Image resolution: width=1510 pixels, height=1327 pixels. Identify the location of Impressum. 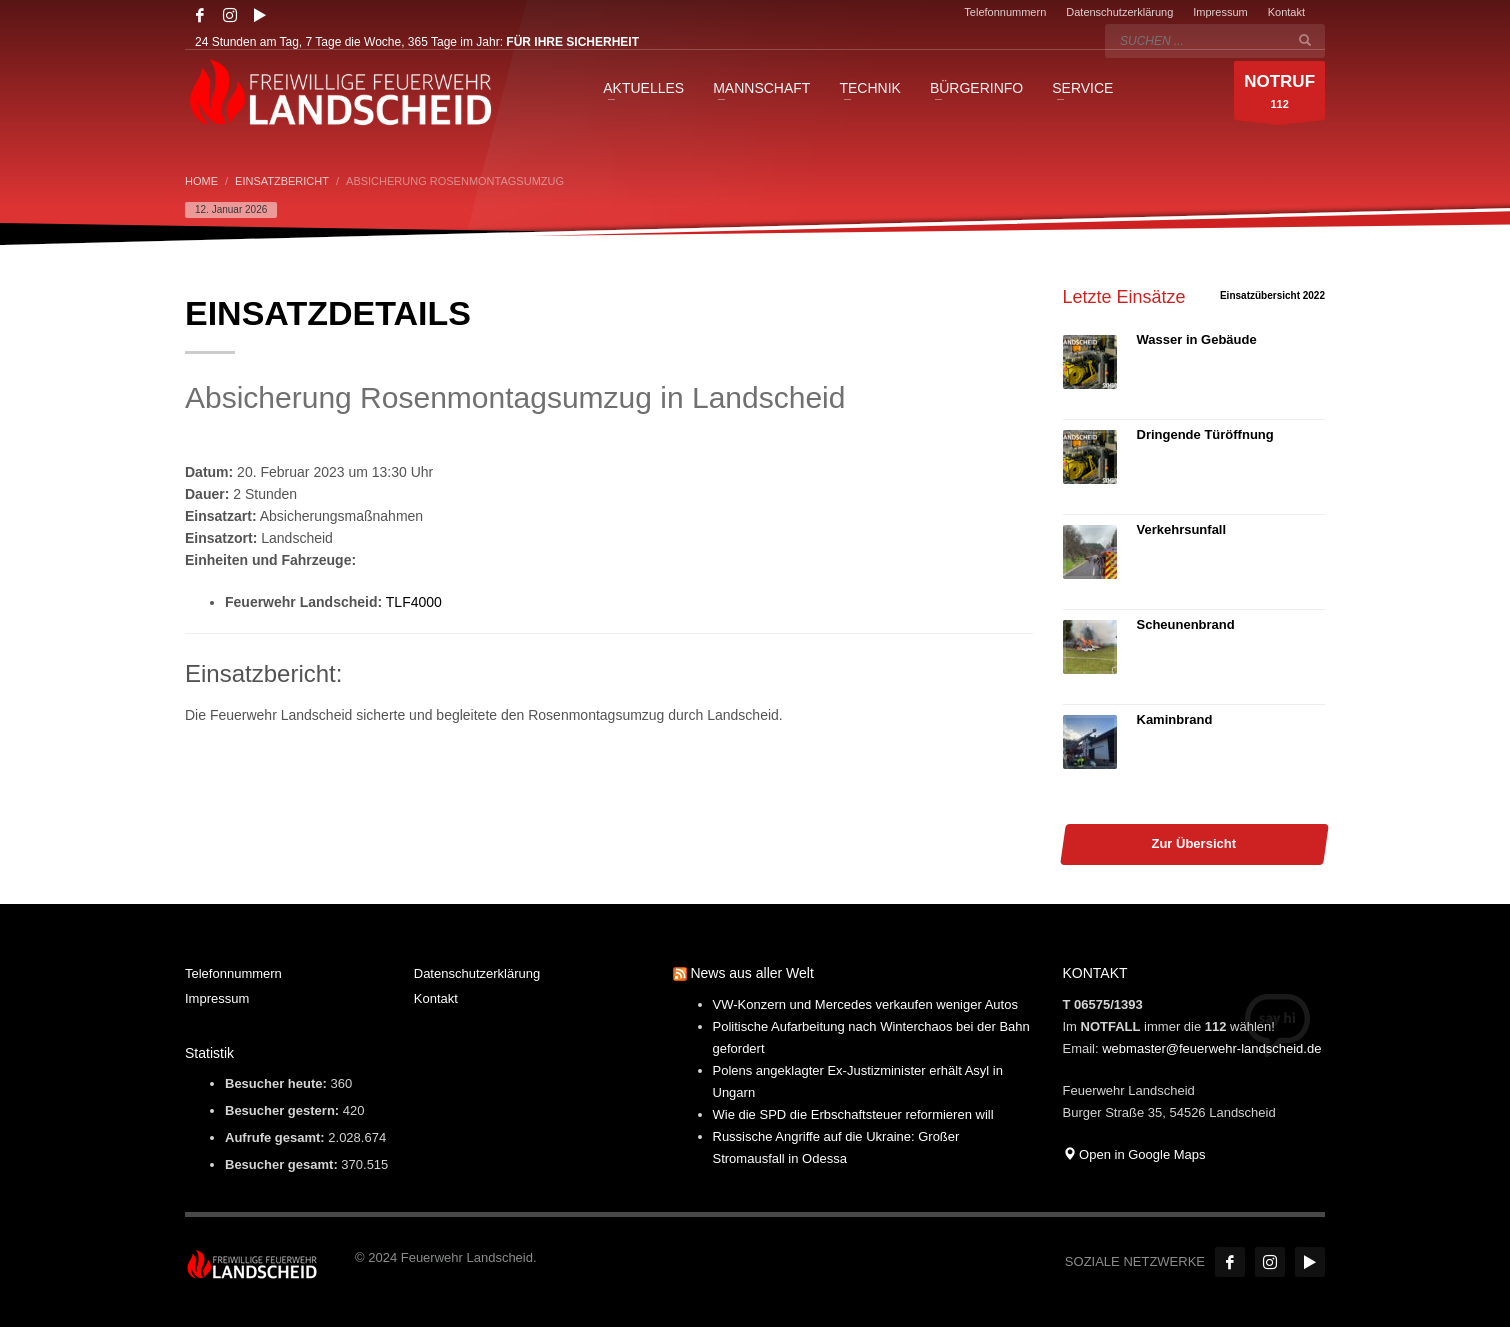
(1220, 12).